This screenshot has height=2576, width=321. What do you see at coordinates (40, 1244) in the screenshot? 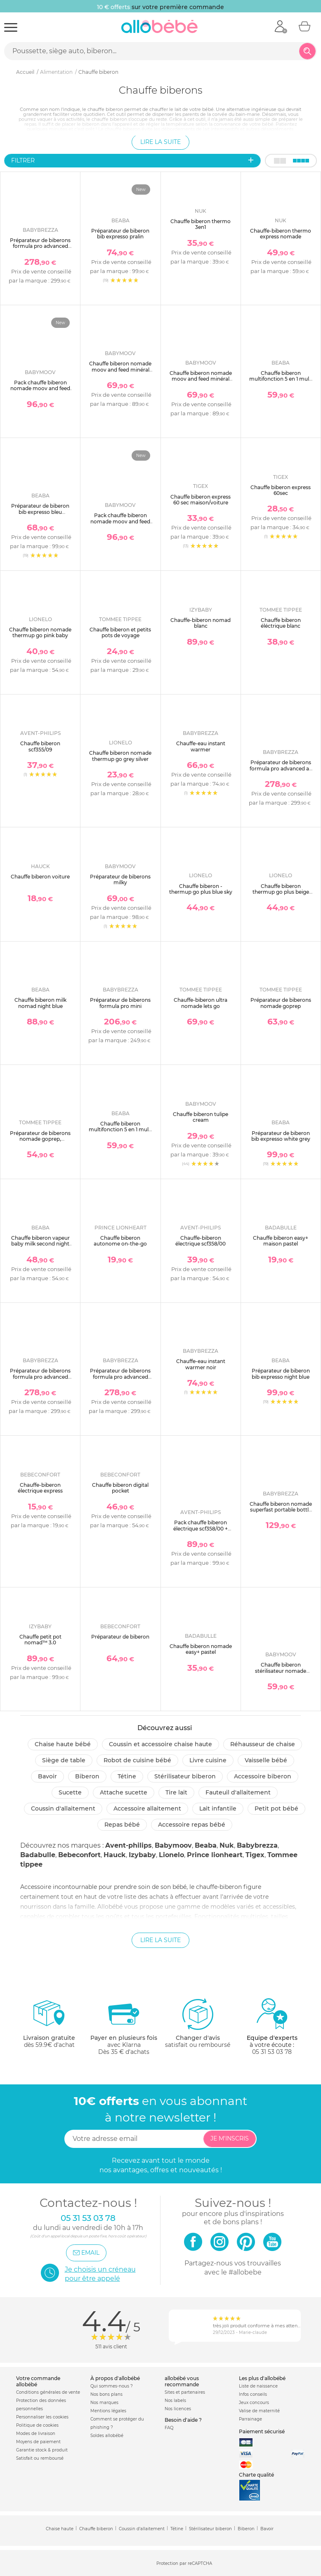
I see `Chauffe biberon vapeur baby milk second night blue` at bounding box center [40, 1244].